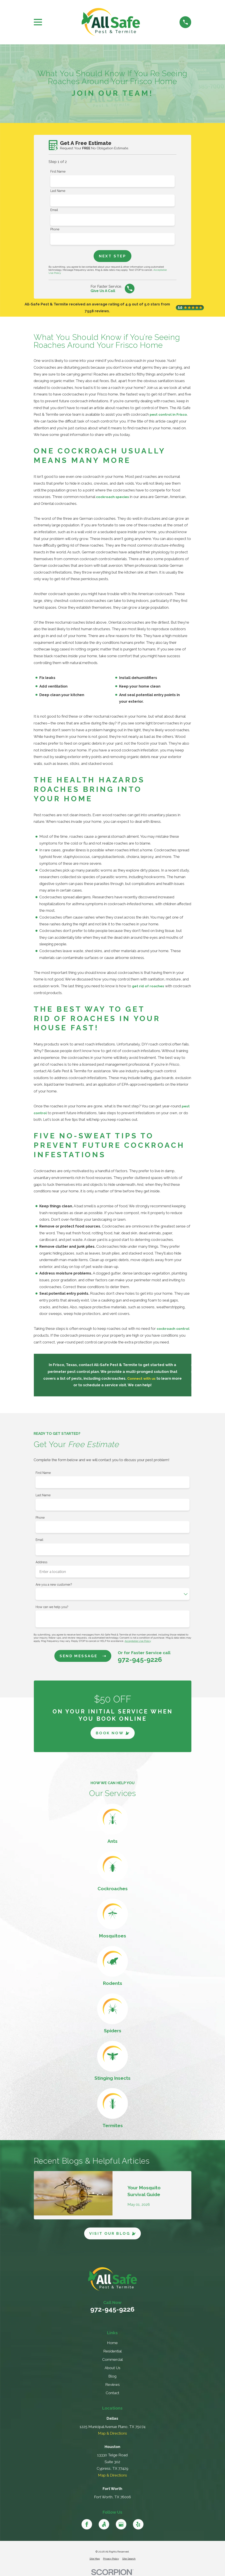 The width and height of the screenshot is (225, 2576). I want to click on [menuitem], so click(94, 2558).